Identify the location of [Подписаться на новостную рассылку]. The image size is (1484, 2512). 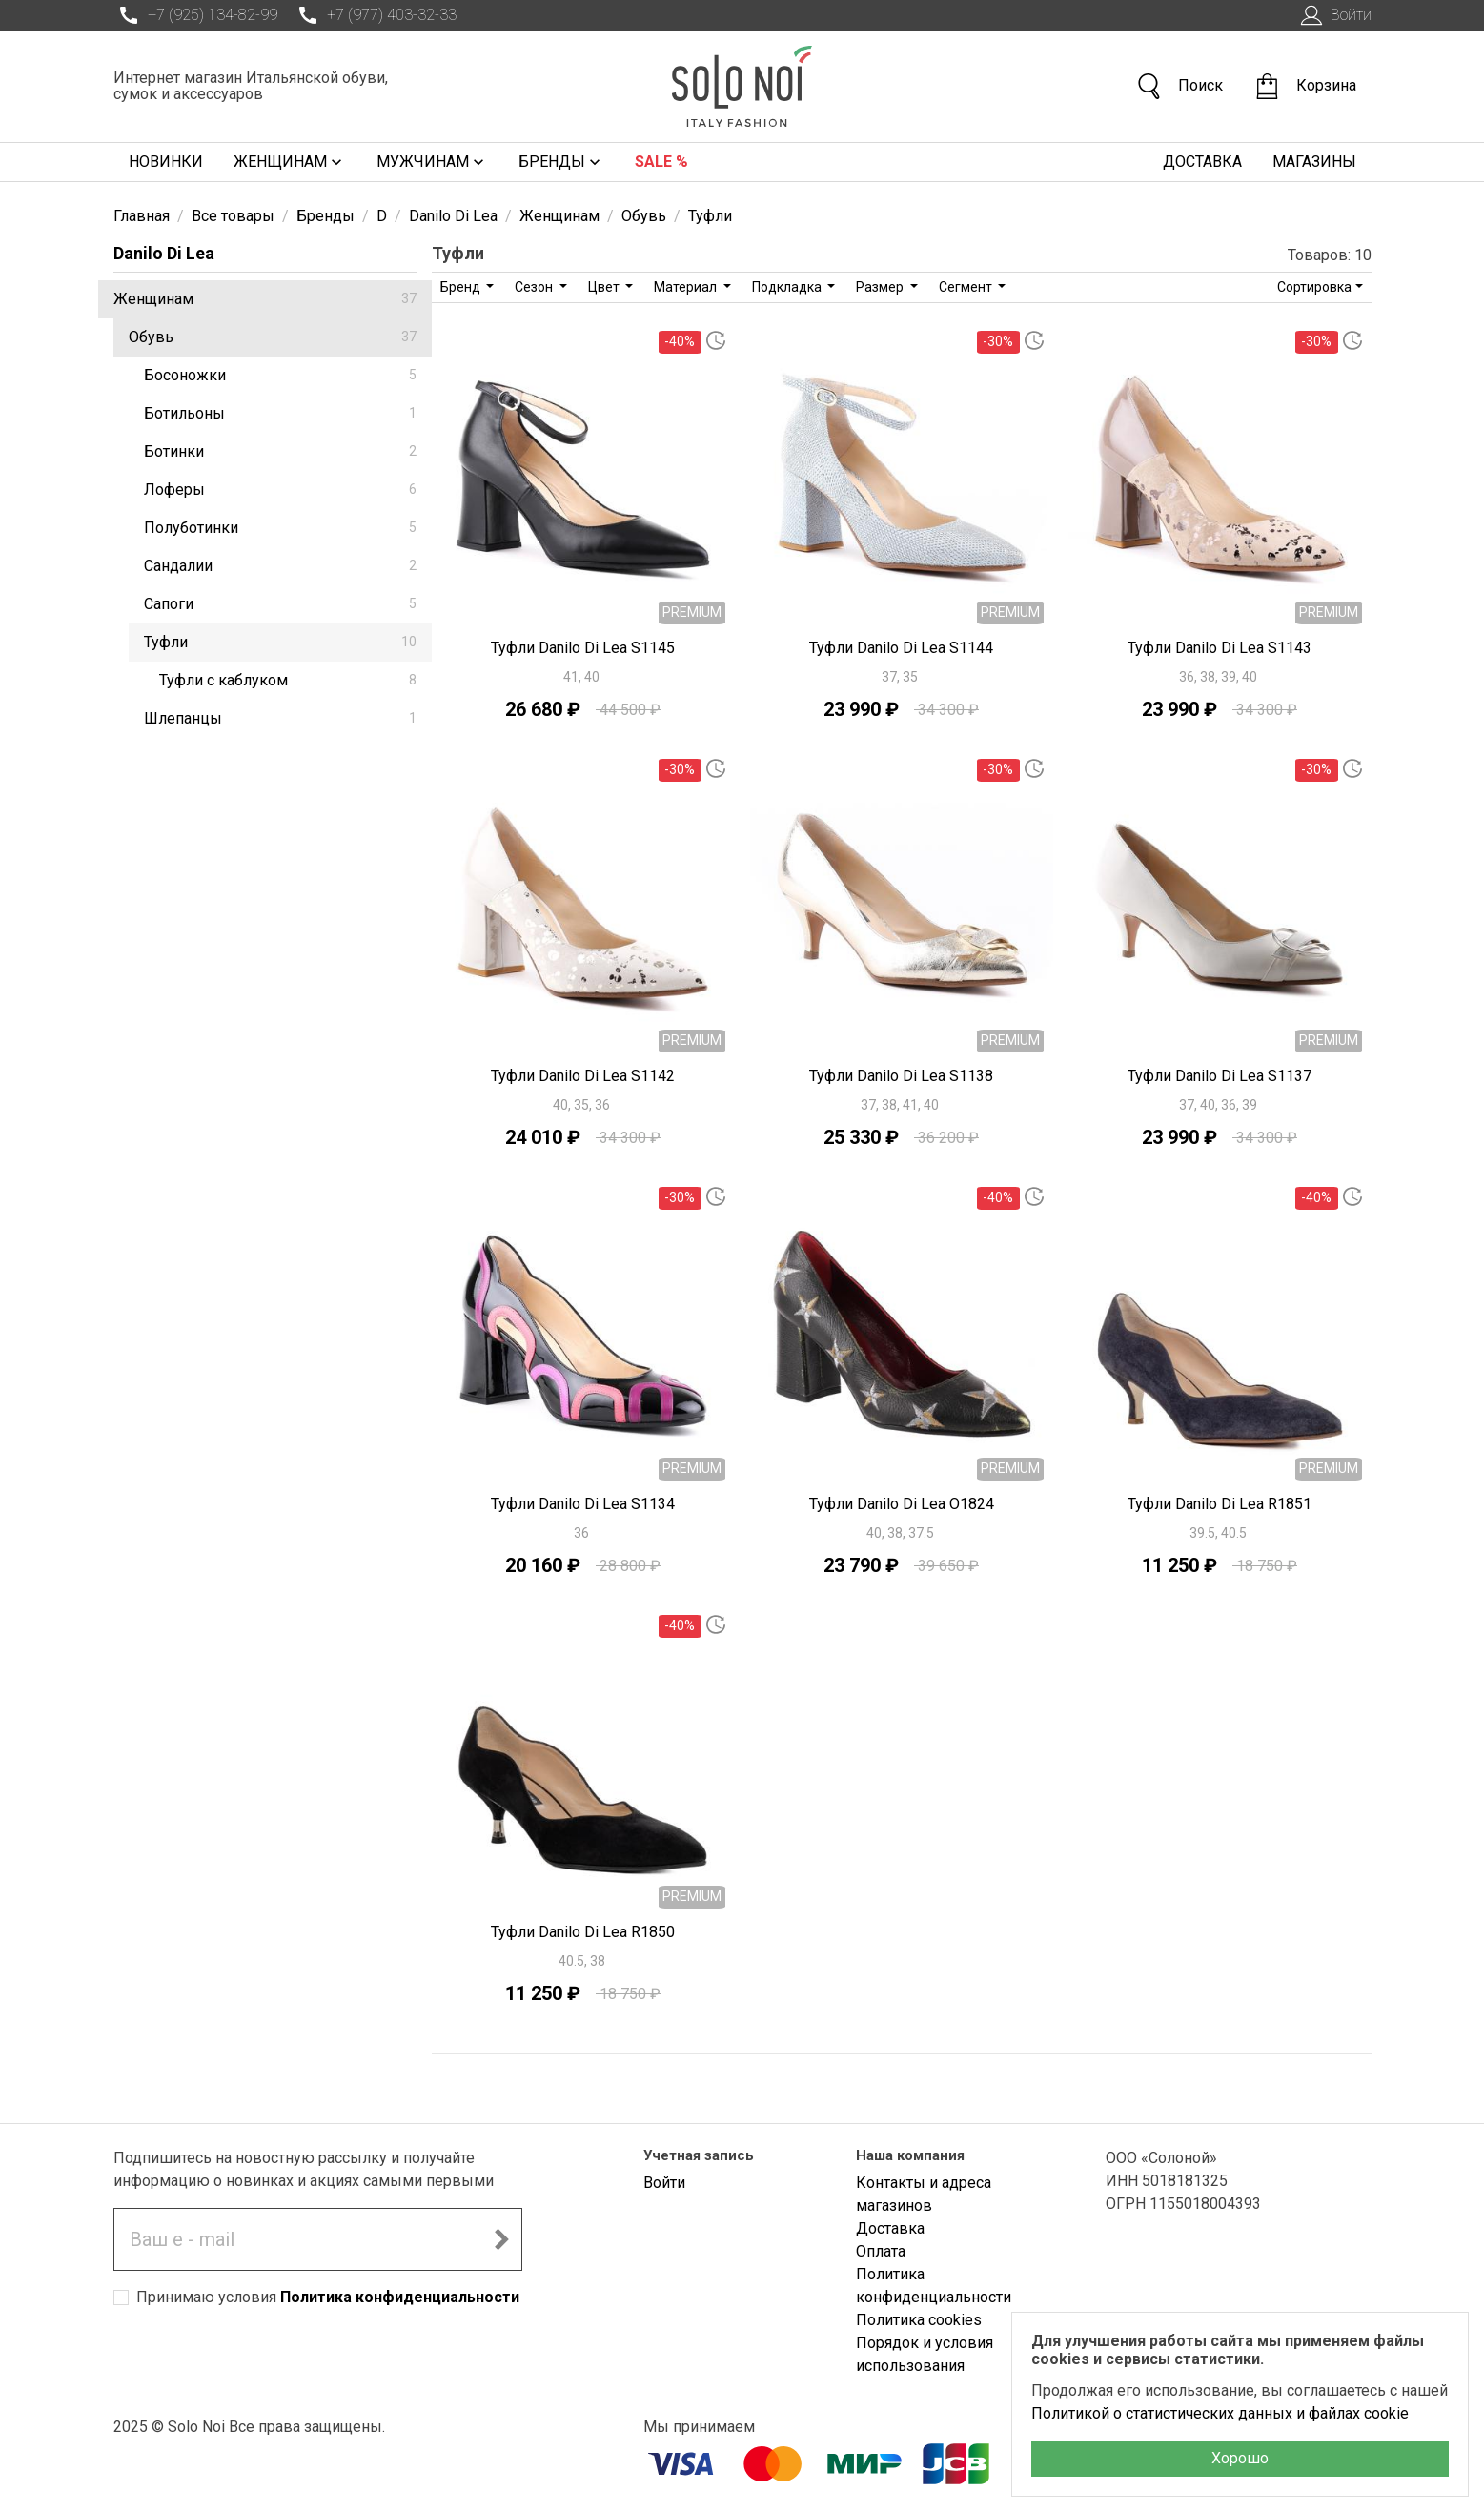
(501, 2239).